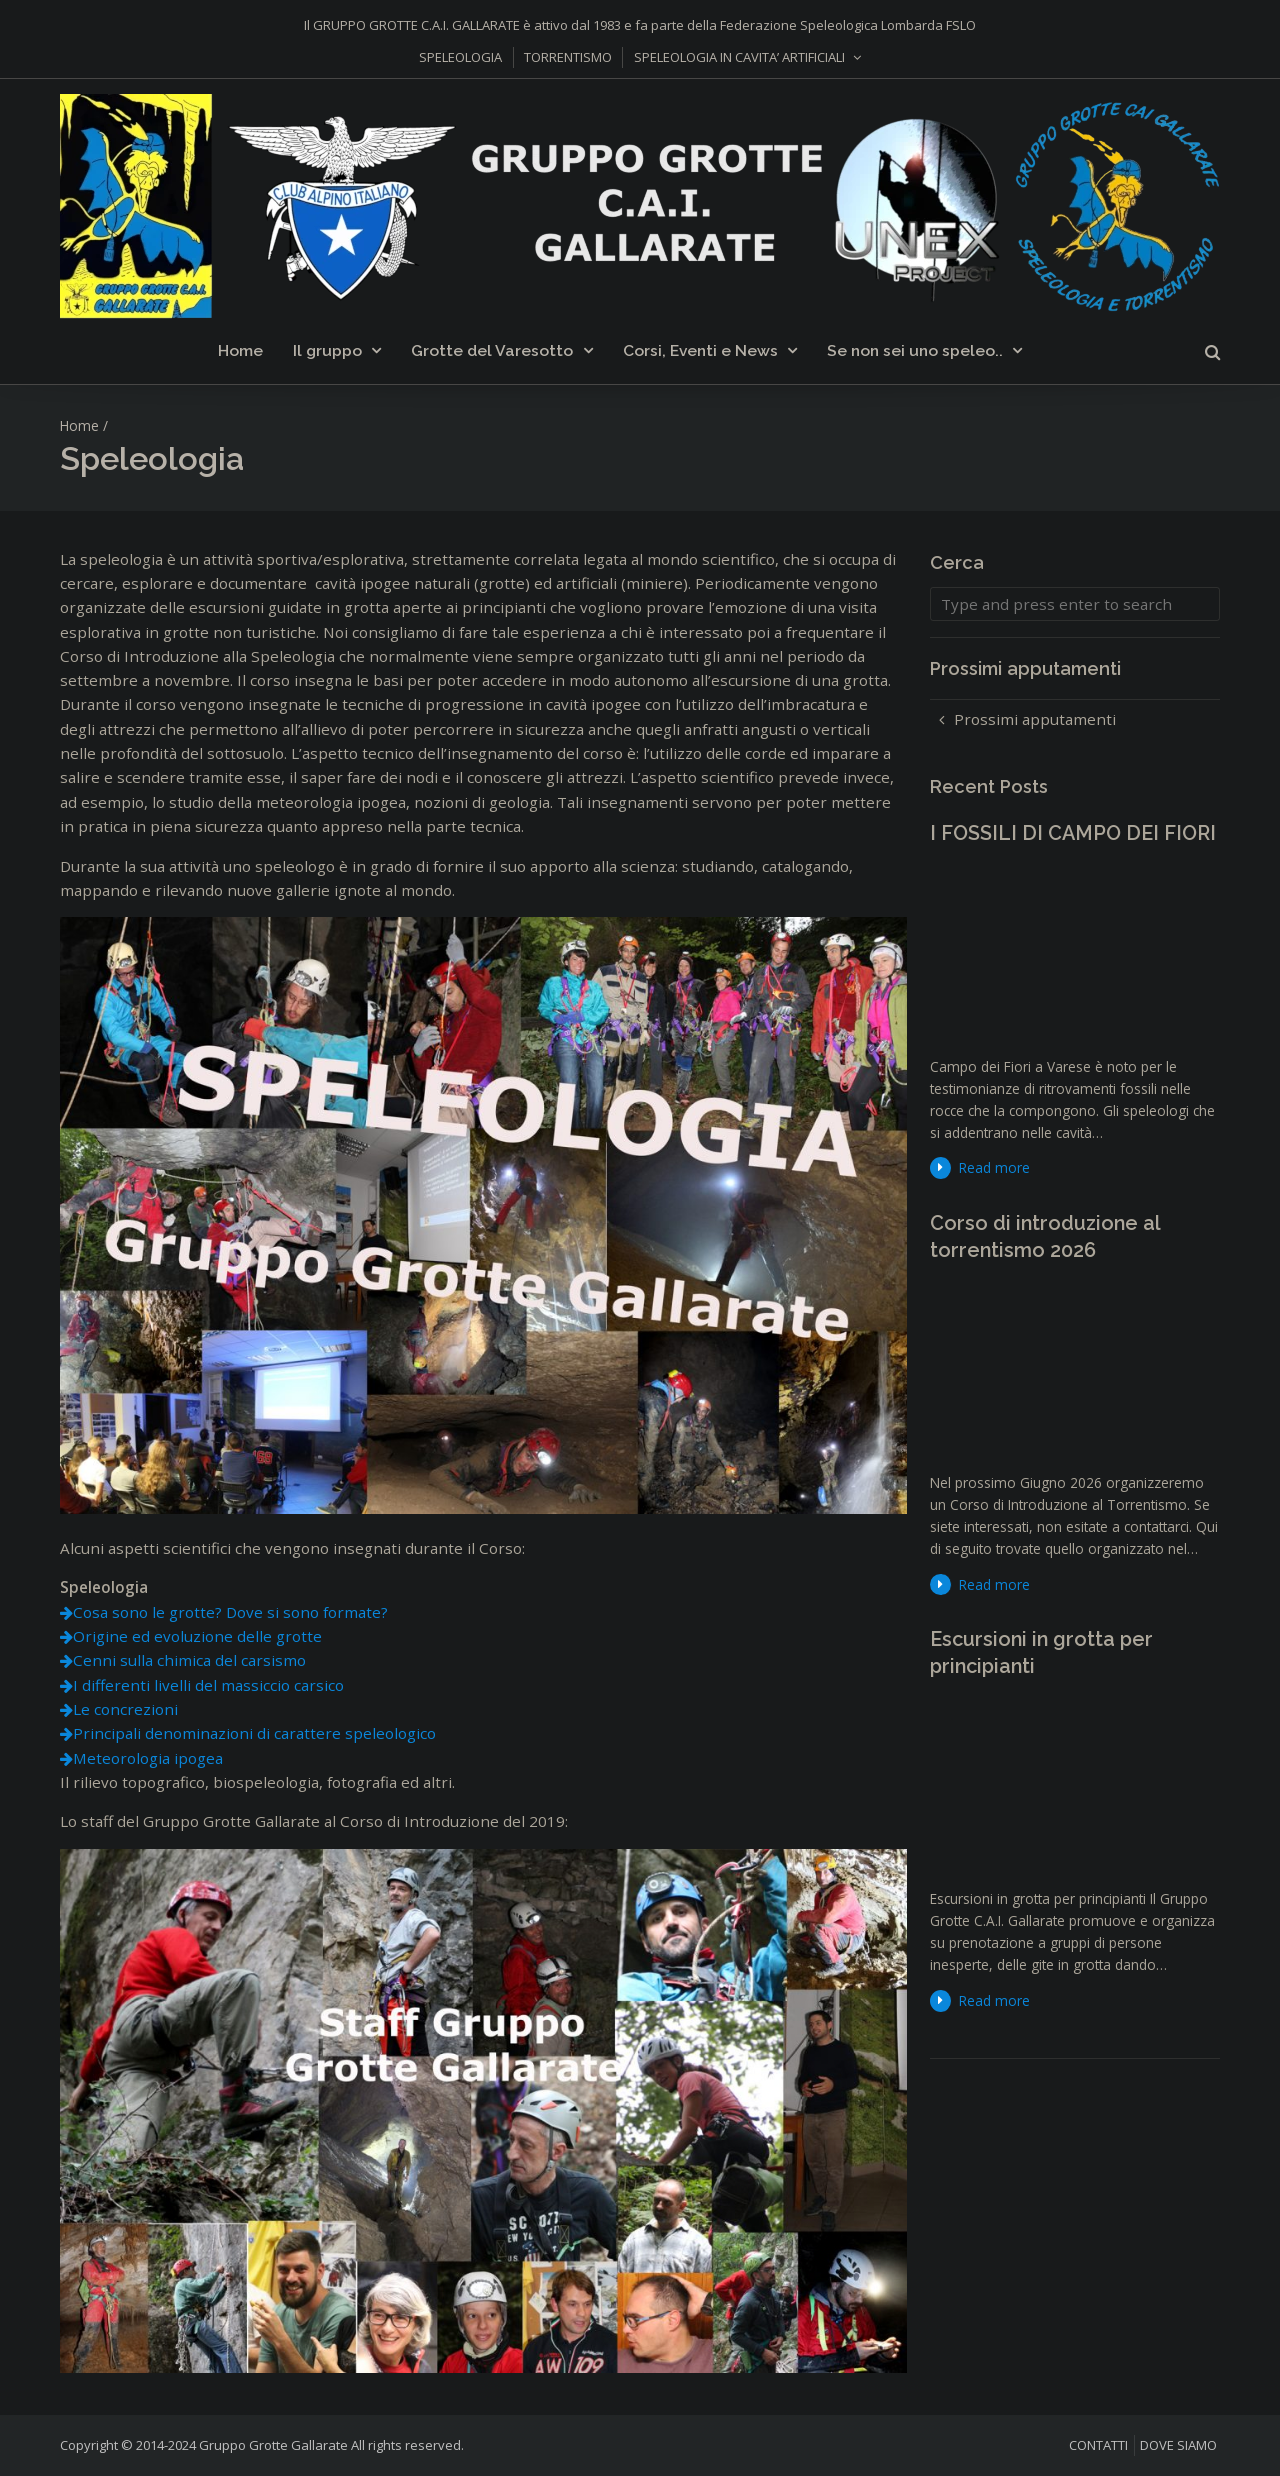 This screenshot has width=1280, height=2476. Describe the element at coordinates (700, 350) in the screenshot. I see `Corsi, Eventi e News` at that location.